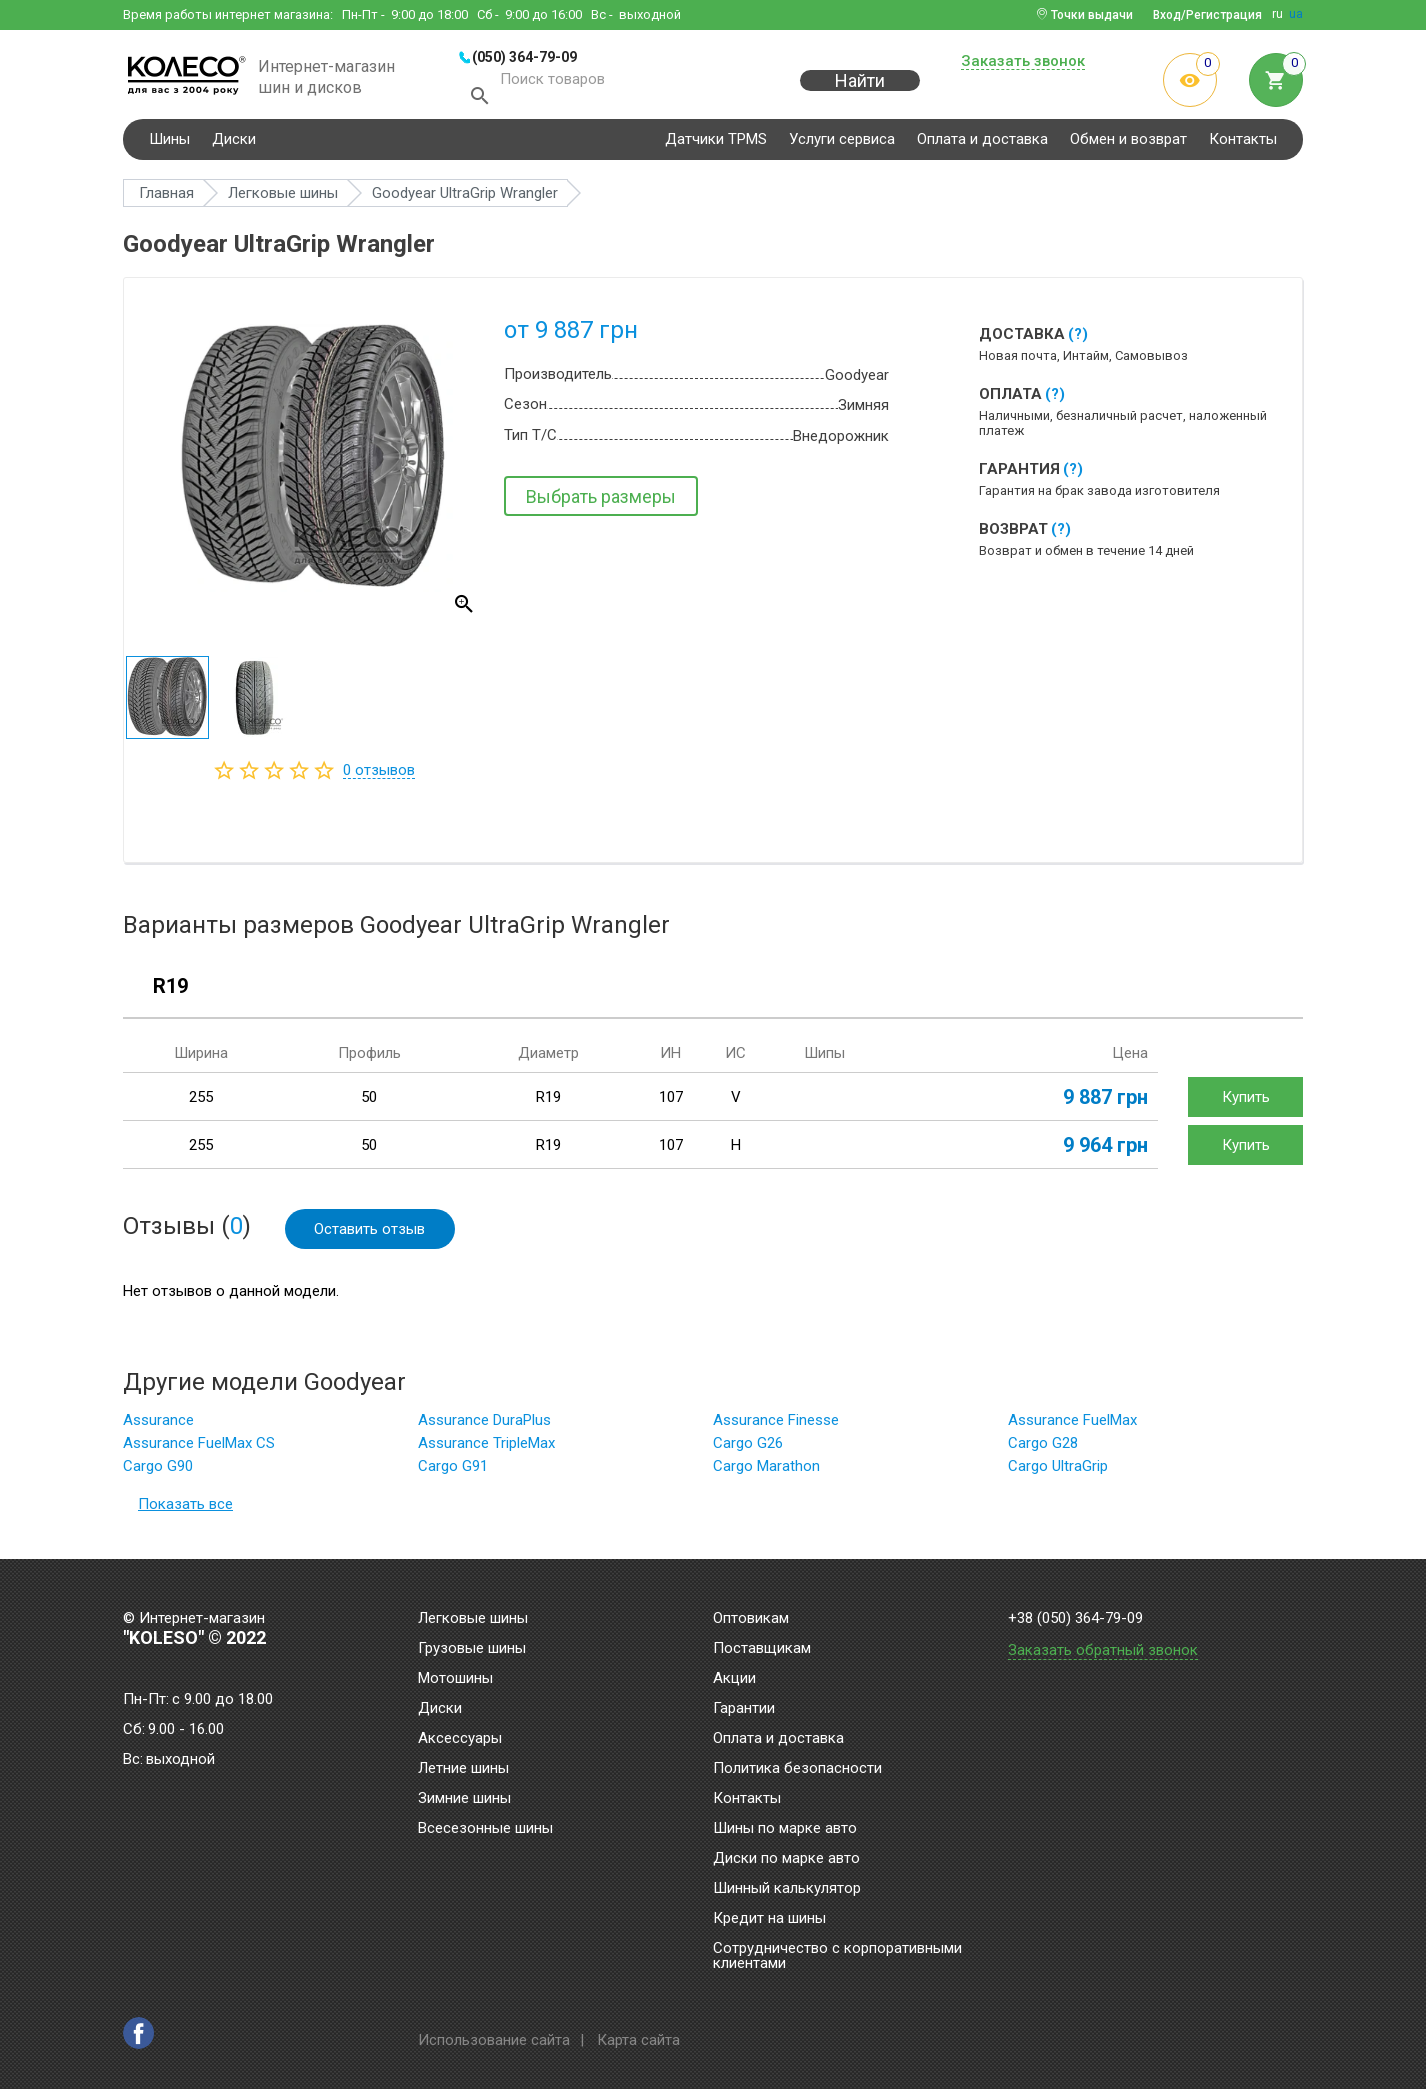  What do you see at coordinates (716, 144) in the screenshot?
I see `Датчики TPMS` at bounding box center [716, 144].